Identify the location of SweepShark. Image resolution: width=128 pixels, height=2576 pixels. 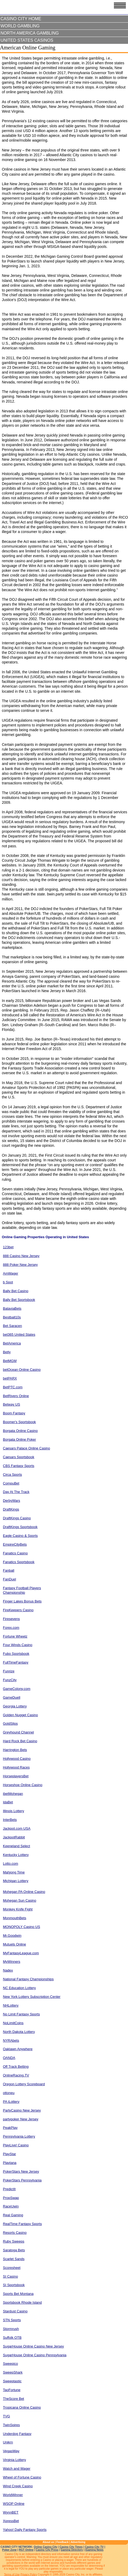
(13, 2372).